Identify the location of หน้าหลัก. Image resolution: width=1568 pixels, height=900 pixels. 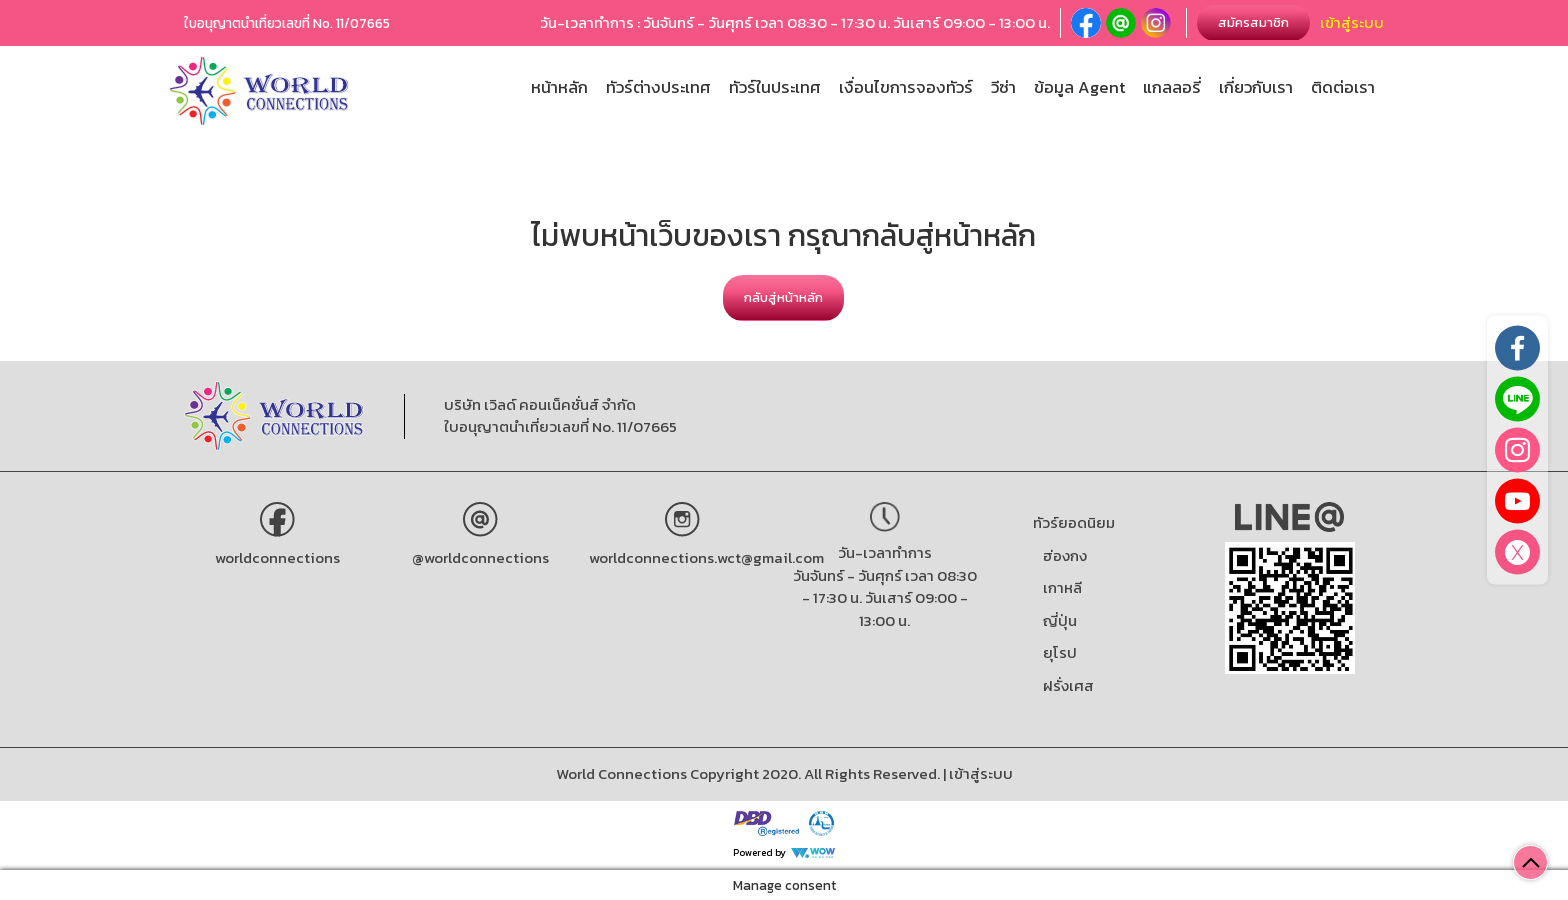
(559, 87).